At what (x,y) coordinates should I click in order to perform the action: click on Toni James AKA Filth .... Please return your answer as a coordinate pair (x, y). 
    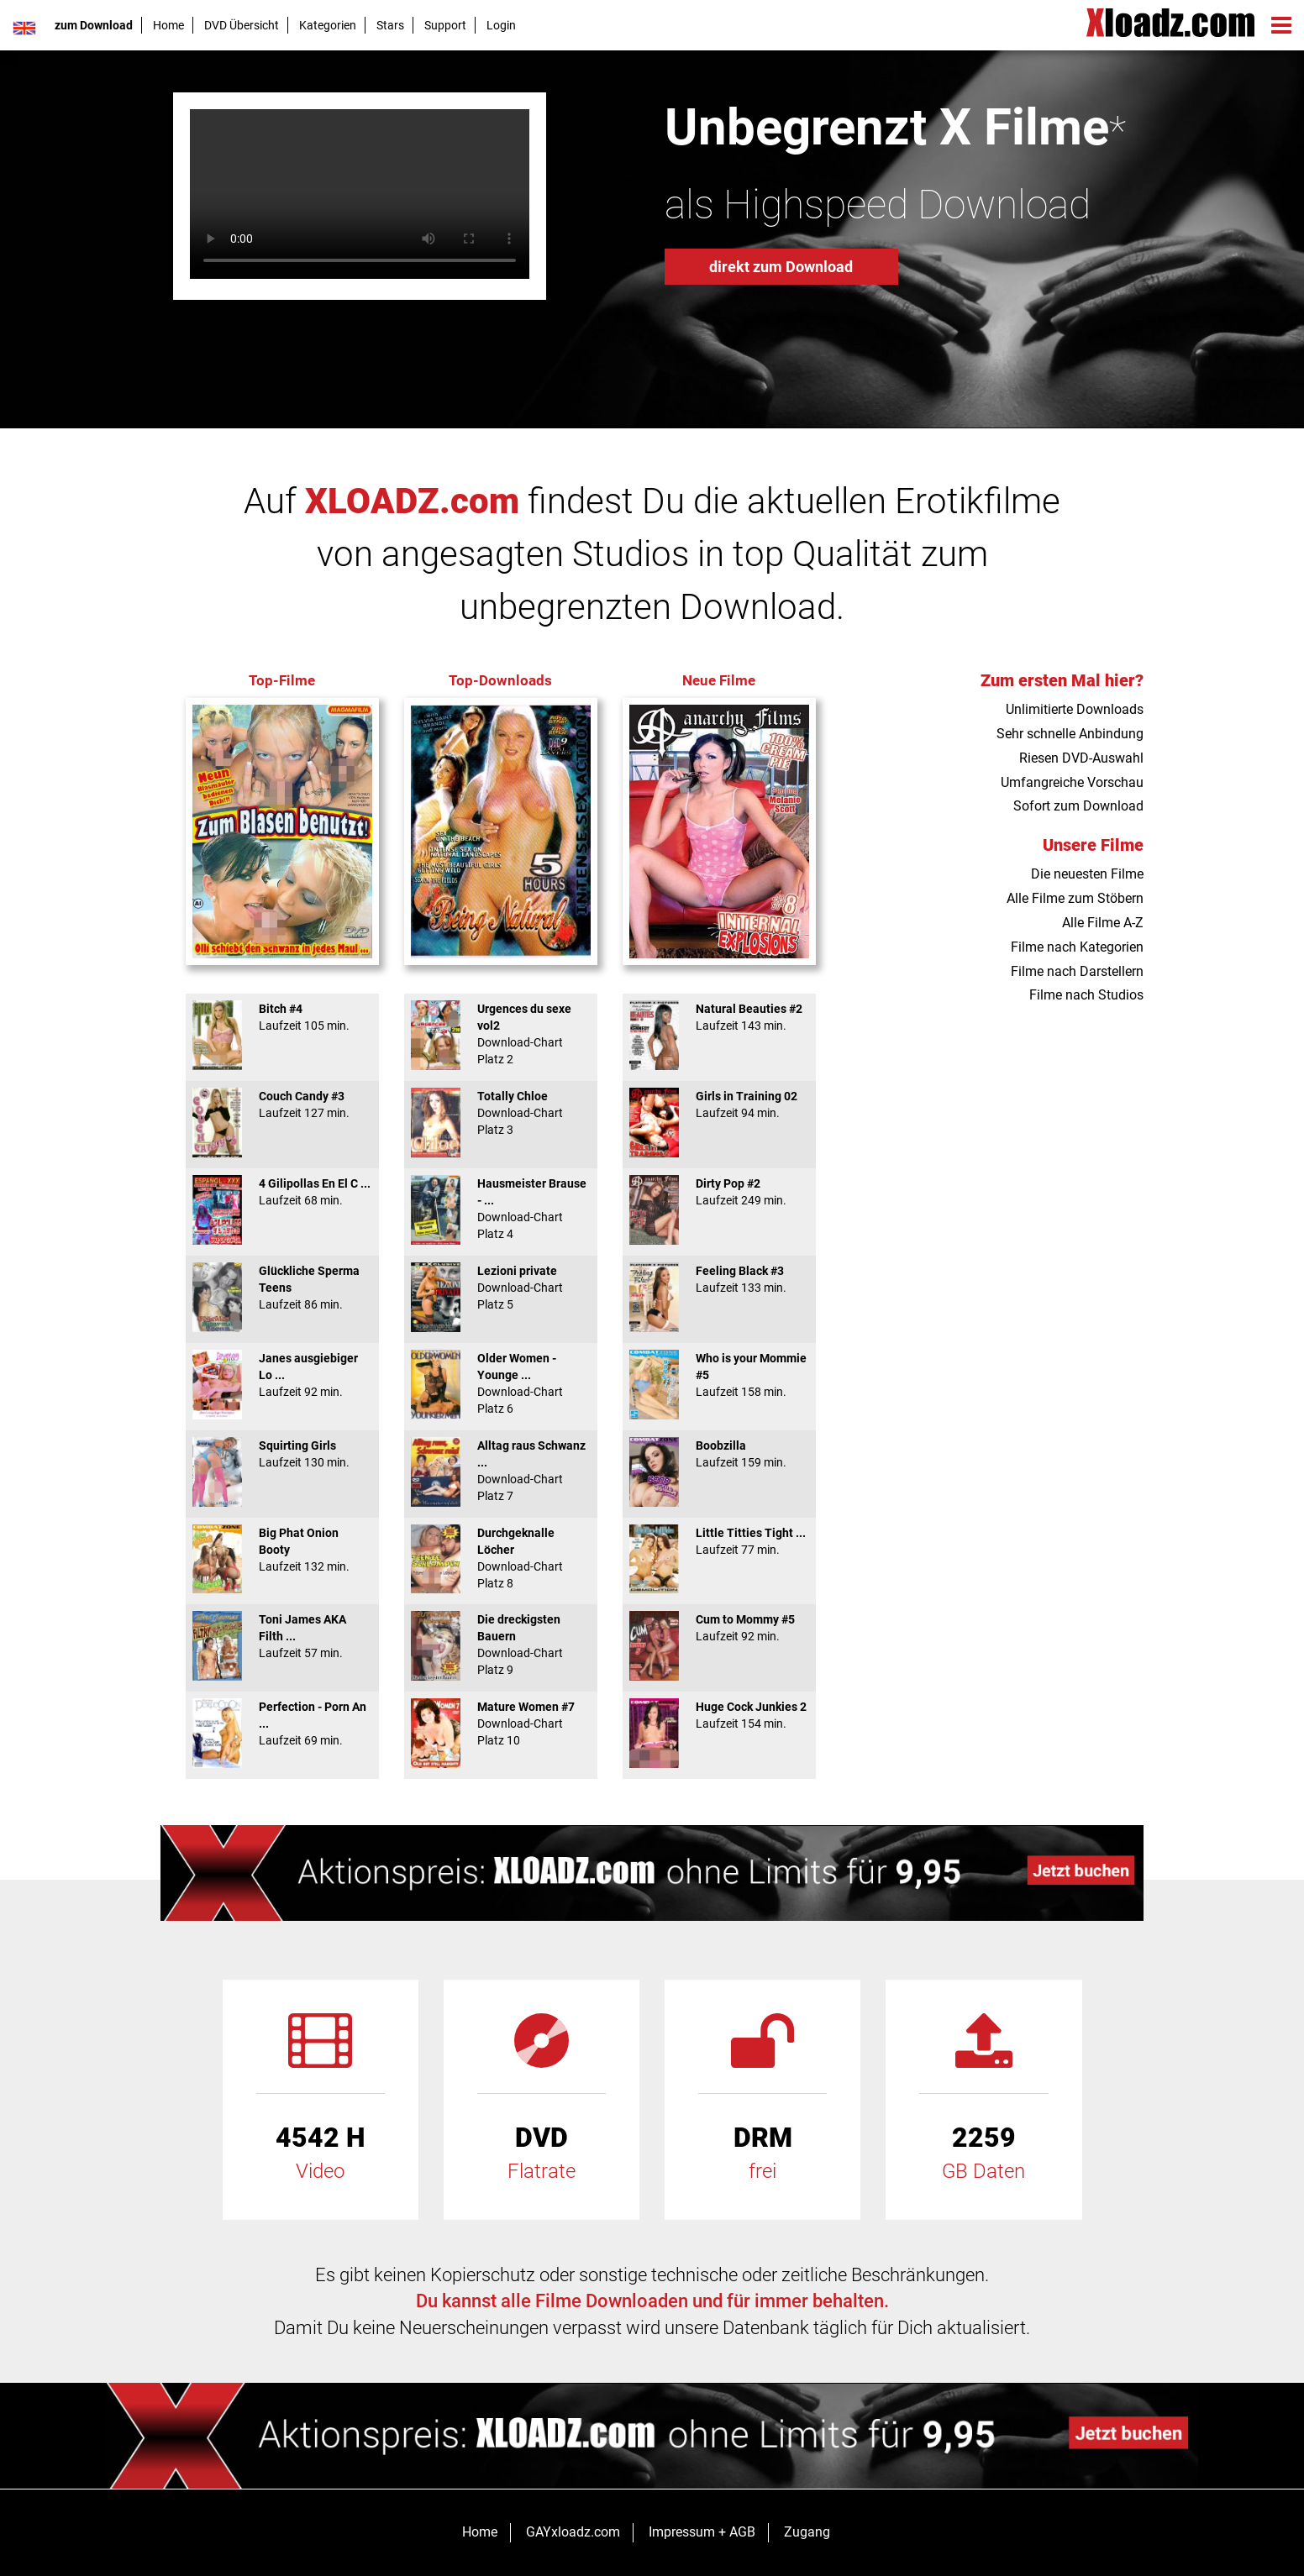
    Looking at the image, I should click on (282, 1636).